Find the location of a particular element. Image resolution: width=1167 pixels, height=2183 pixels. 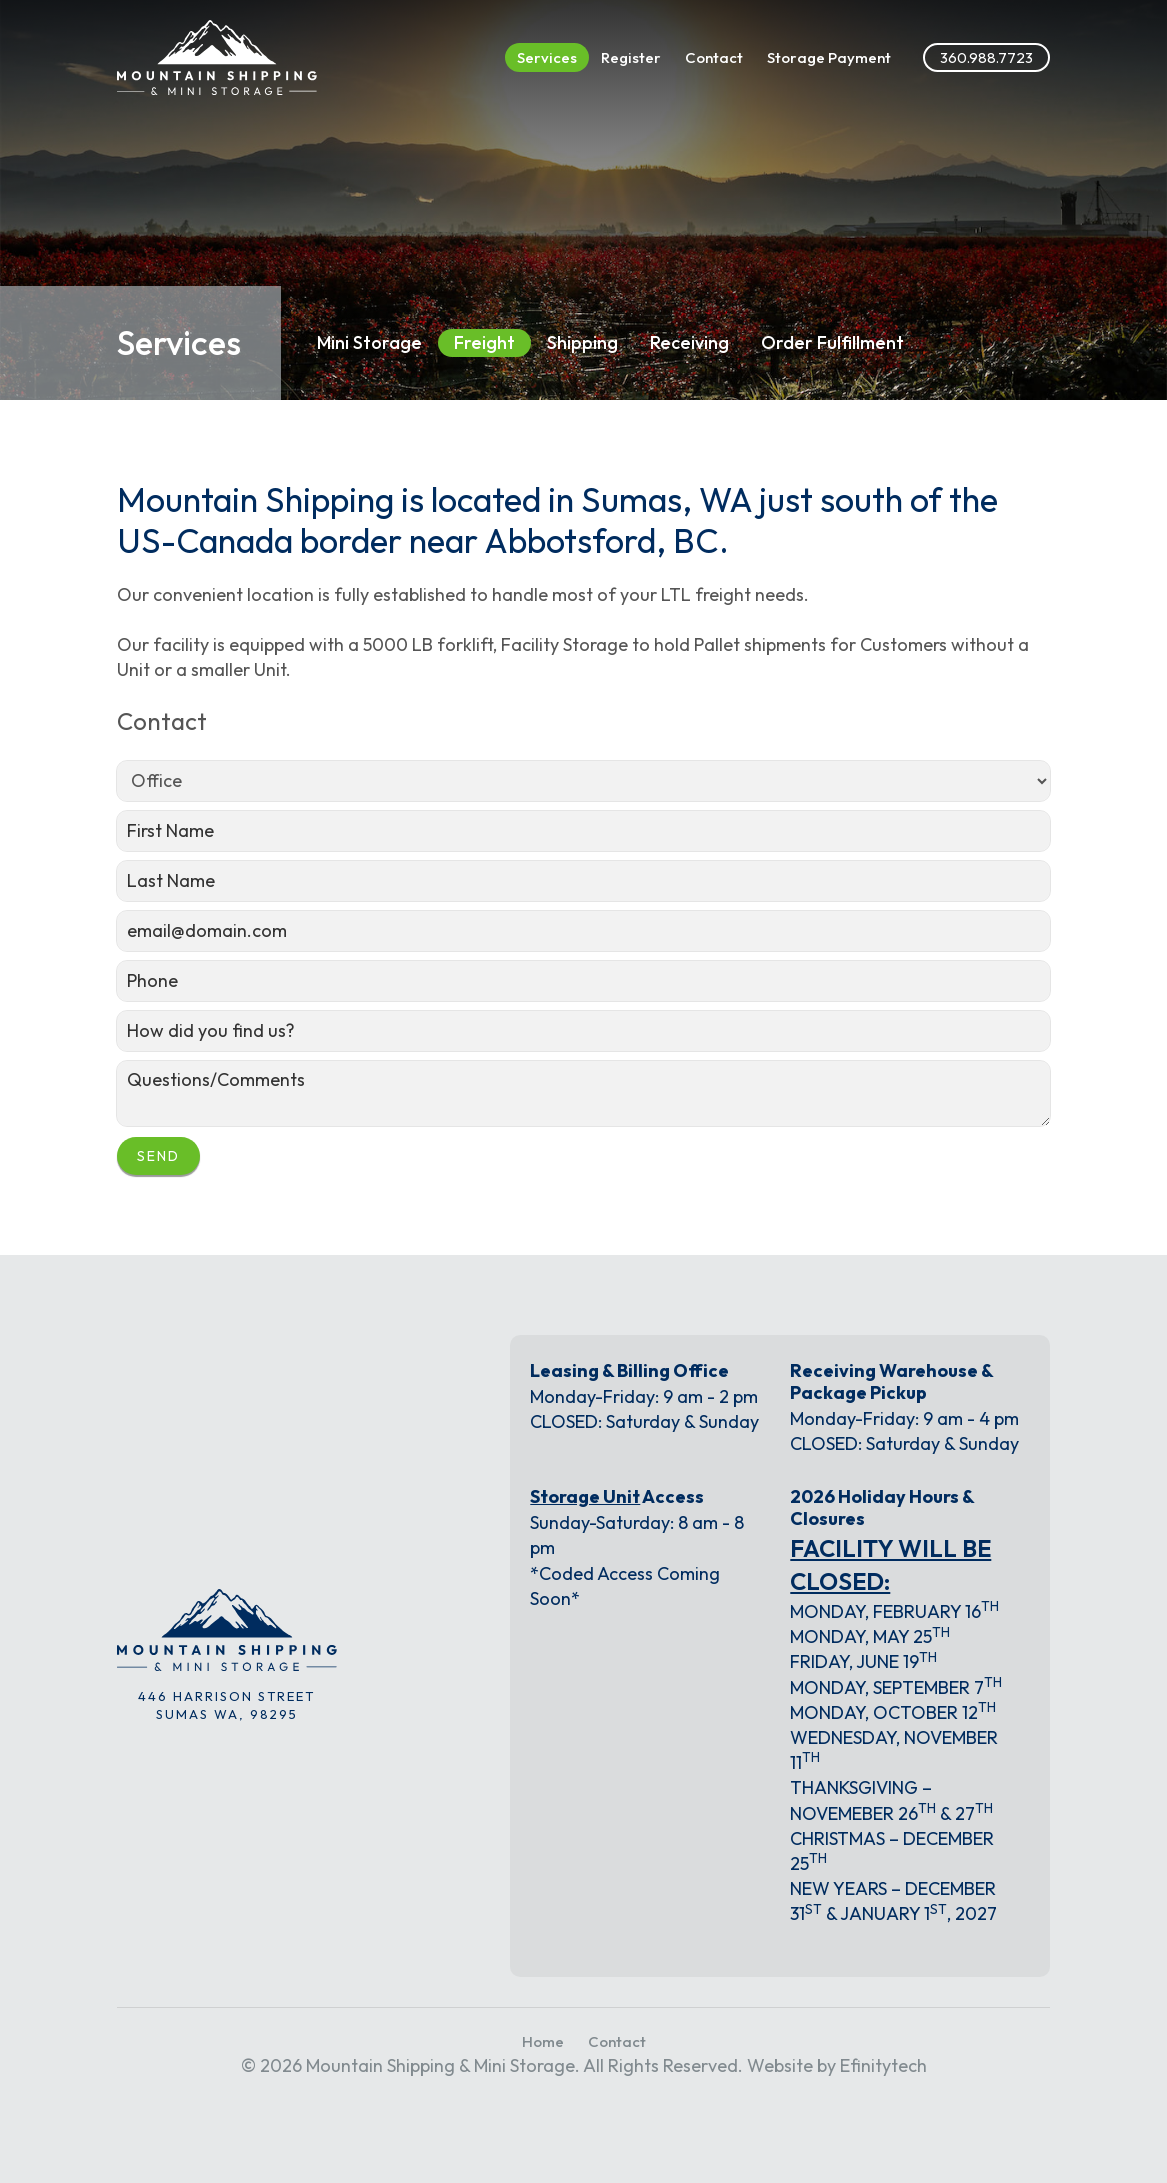

[Link to the homepage] is located at coordinates (217, 57).